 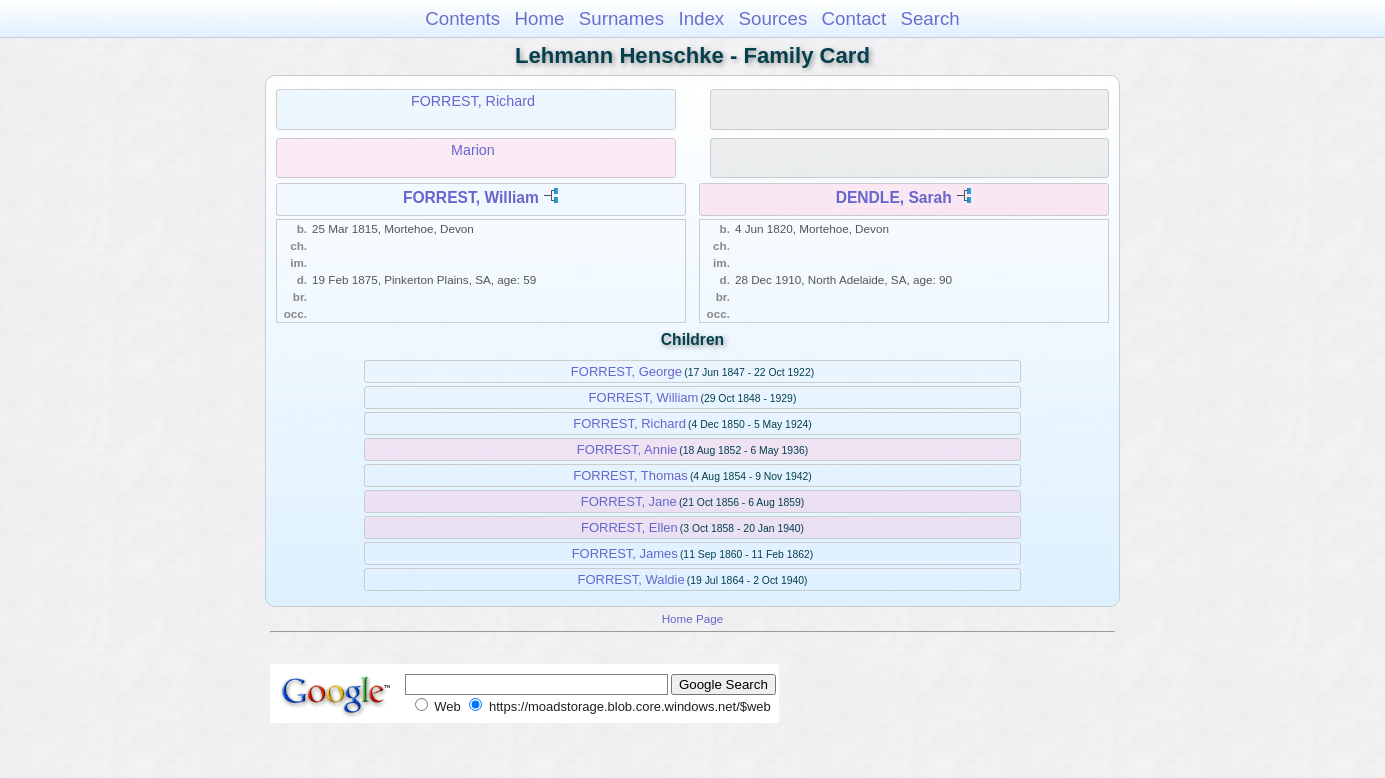 What do you see at coordinates (894, 197) in the screenshot?
I see `DENDLE, Sarah` at bounding box center [894, 197].